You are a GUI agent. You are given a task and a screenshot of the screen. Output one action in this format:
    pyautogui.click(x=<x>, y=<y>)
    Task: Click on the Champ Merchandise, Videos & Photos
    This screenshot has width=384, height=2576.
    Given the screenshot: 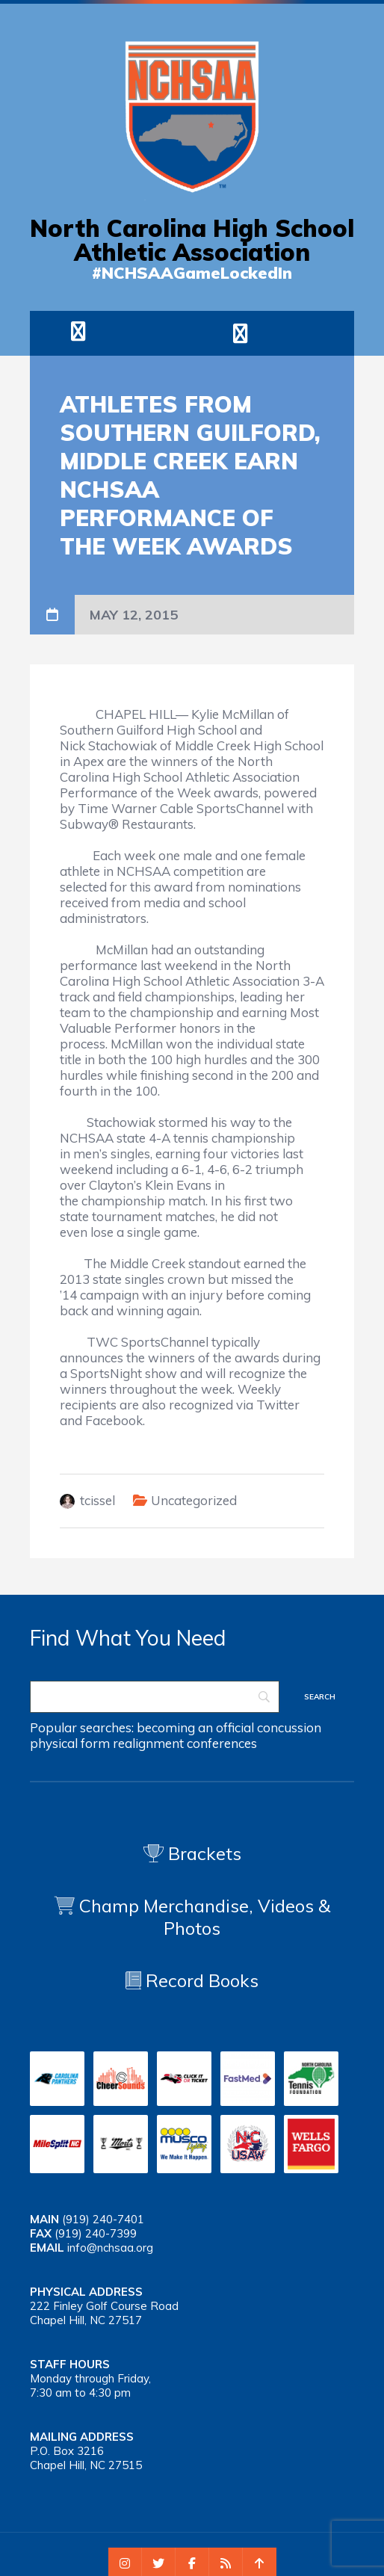 What is the action you would take?
    pyautogui.click(x=204, y=1916)
    